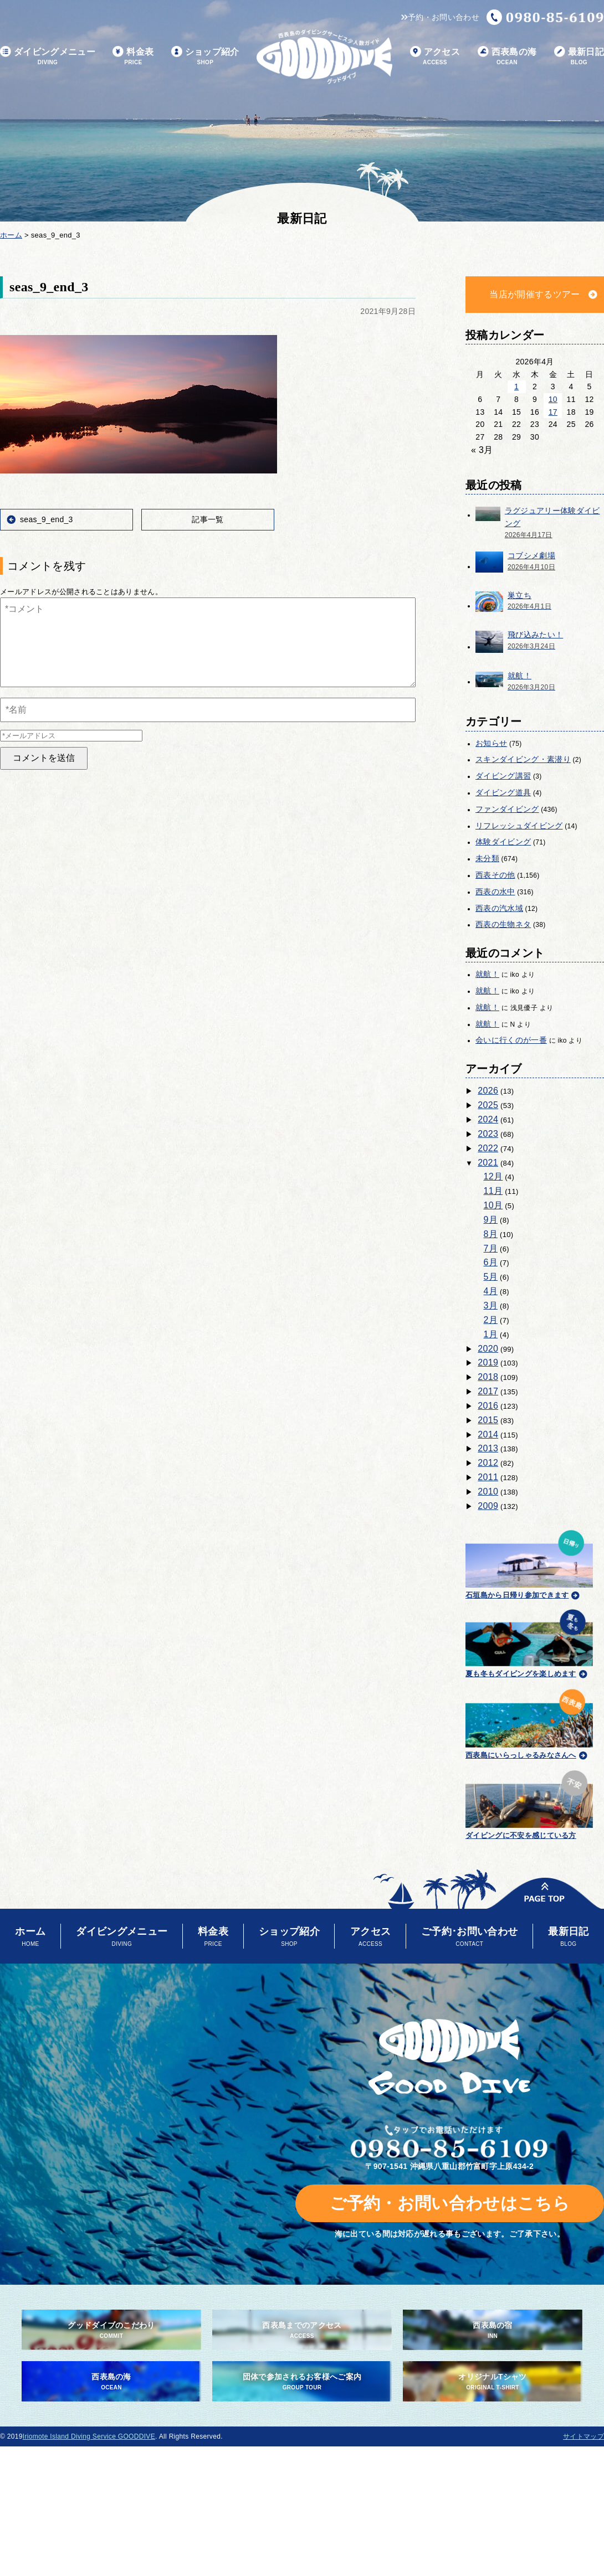 Image resolution: width=604 pixels, height=2576 pixels. I want to click on 5月, so click(491, 1276).